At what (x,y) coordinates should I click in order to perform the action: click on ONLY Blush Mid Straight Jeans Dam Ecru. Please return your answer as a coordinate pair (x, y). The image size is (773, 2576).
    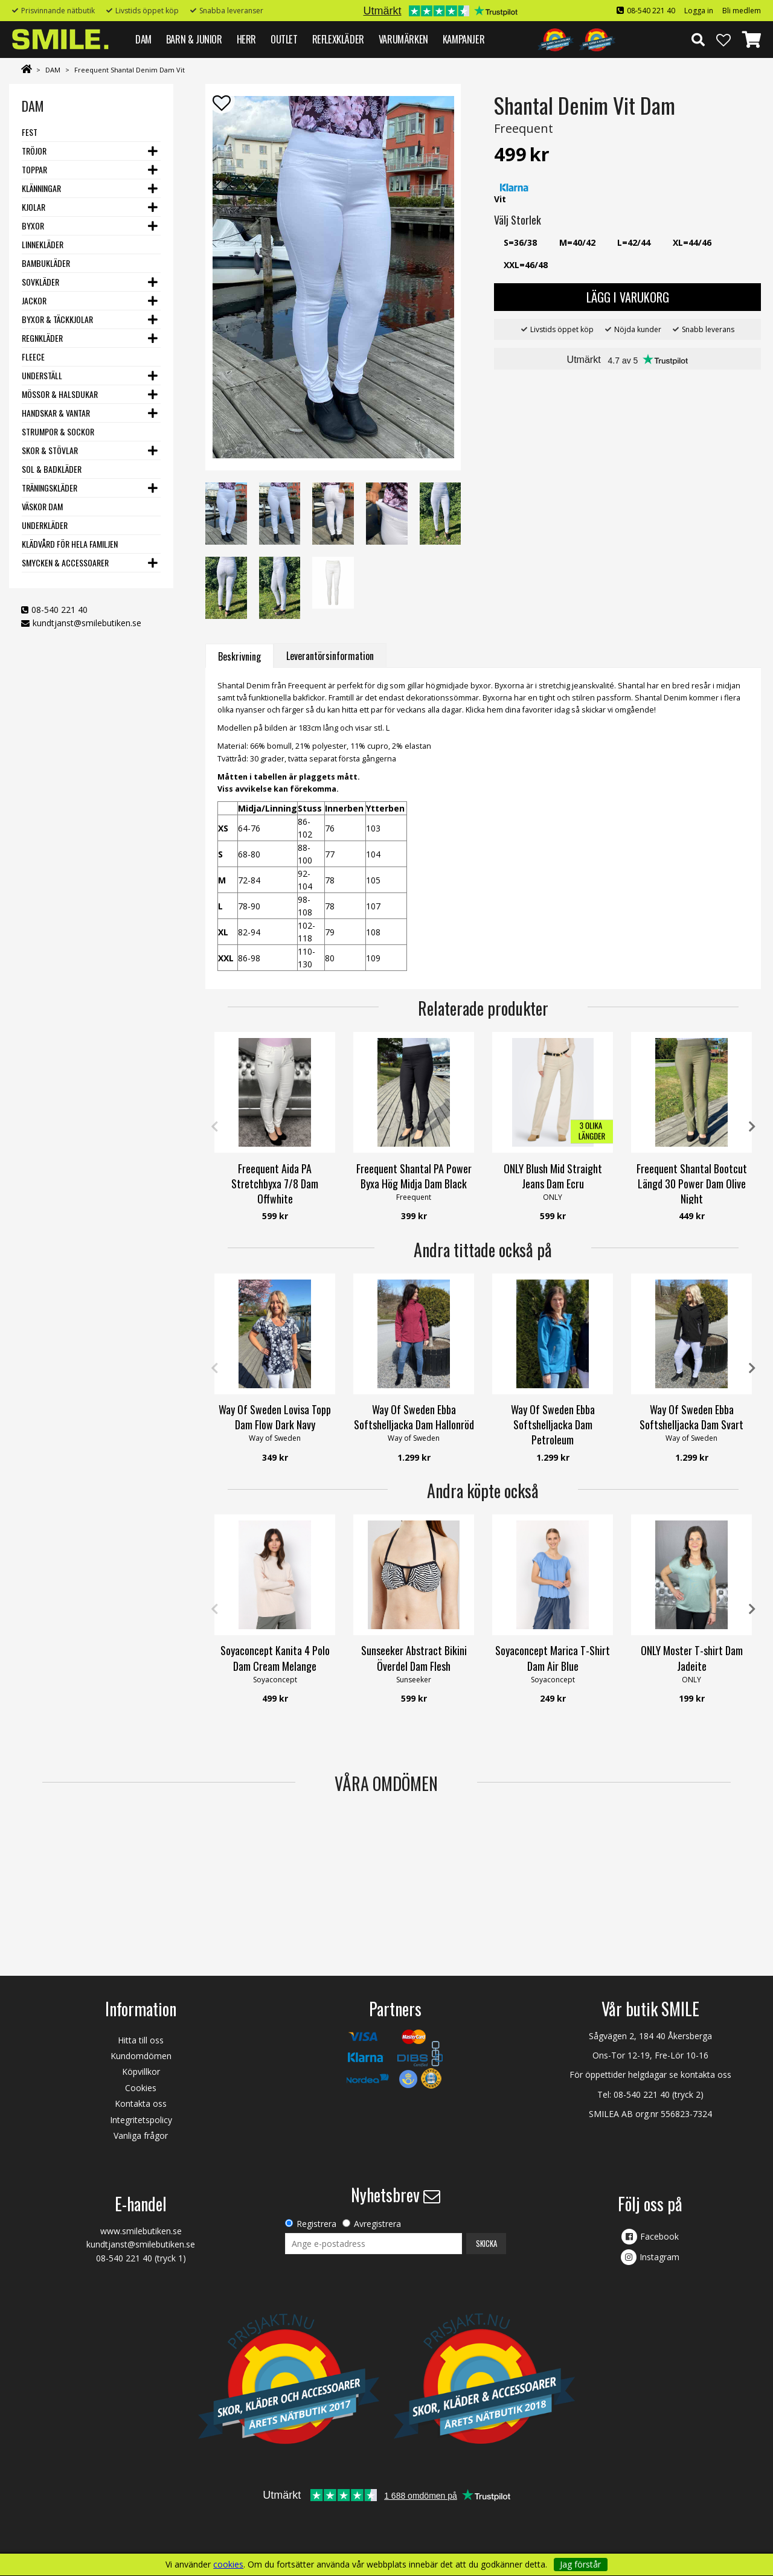
    Looking at the image, I should click on (553, 1176).